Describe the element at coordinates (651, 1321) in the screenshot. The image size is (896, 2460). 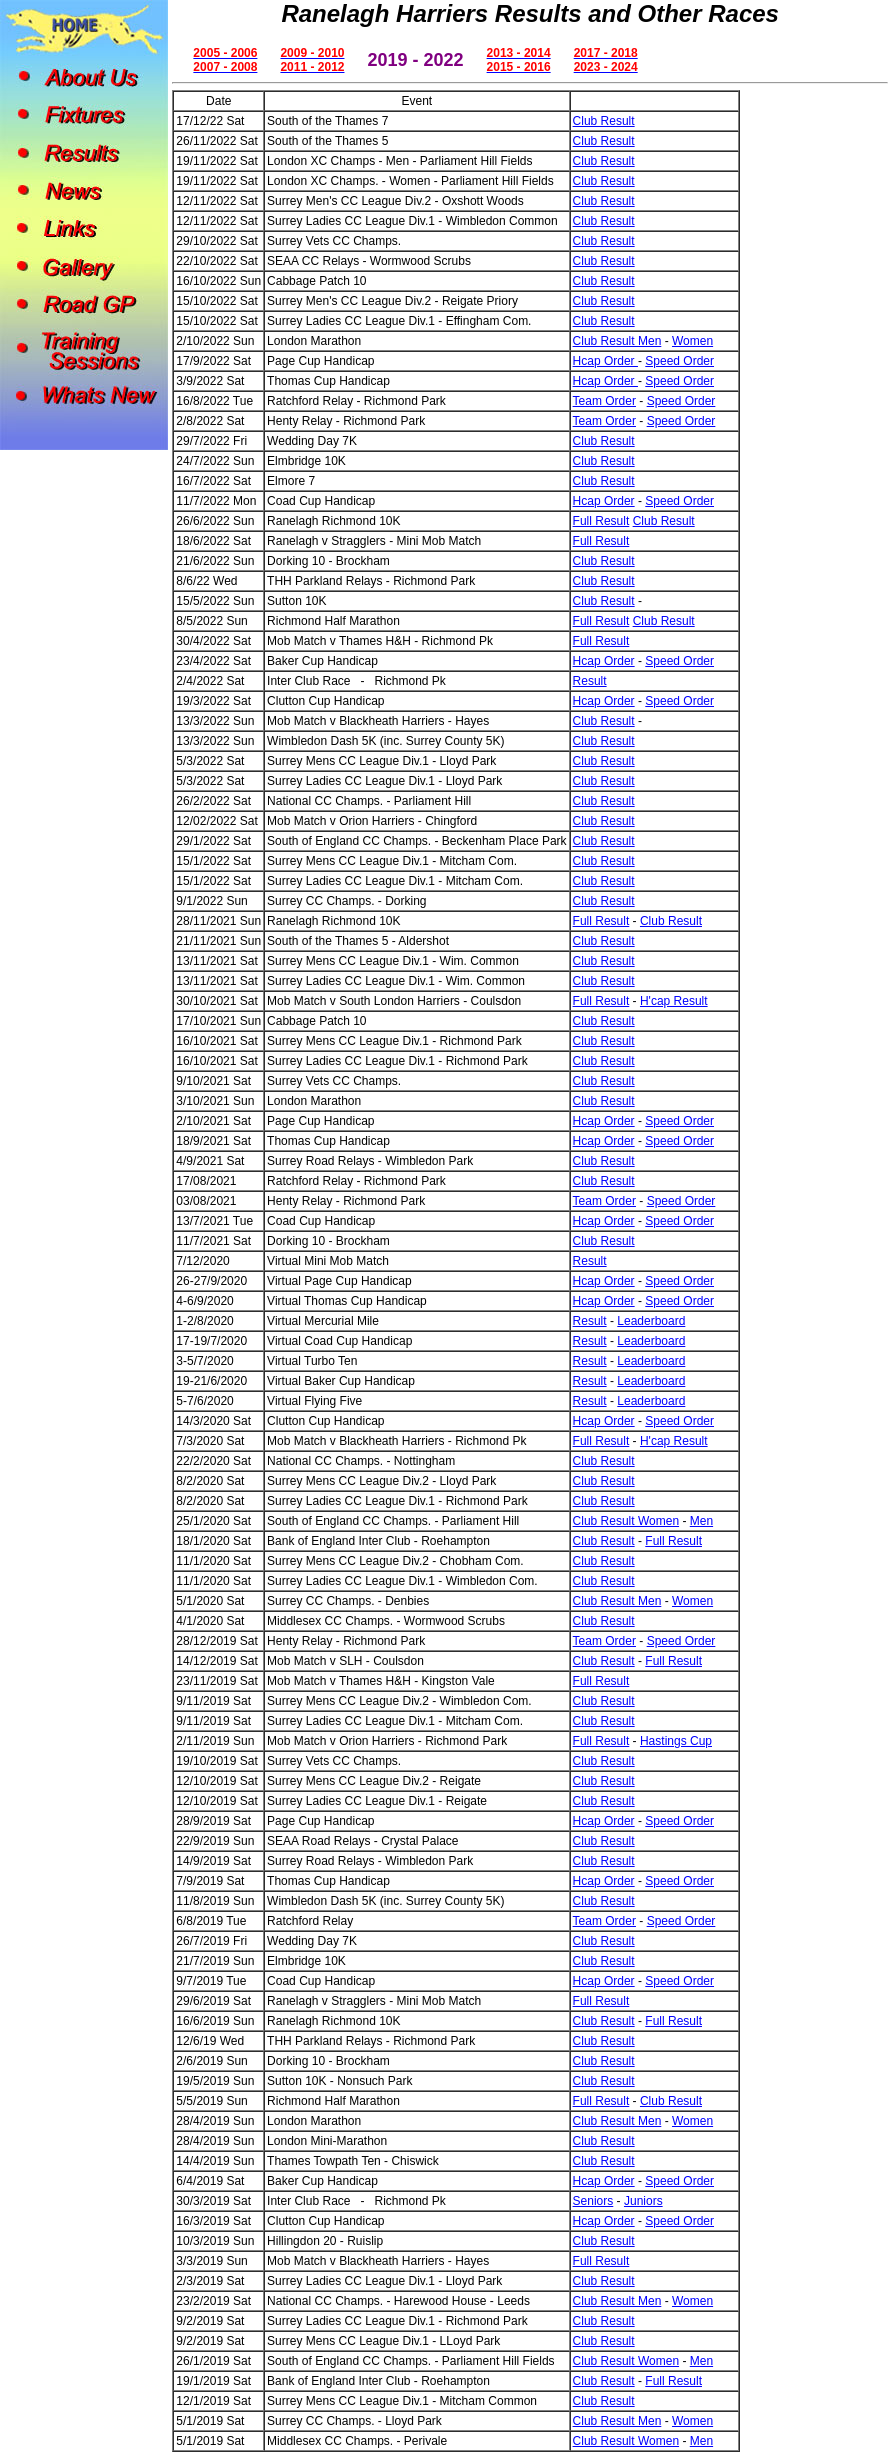
I see `Leaderboard` at that location.